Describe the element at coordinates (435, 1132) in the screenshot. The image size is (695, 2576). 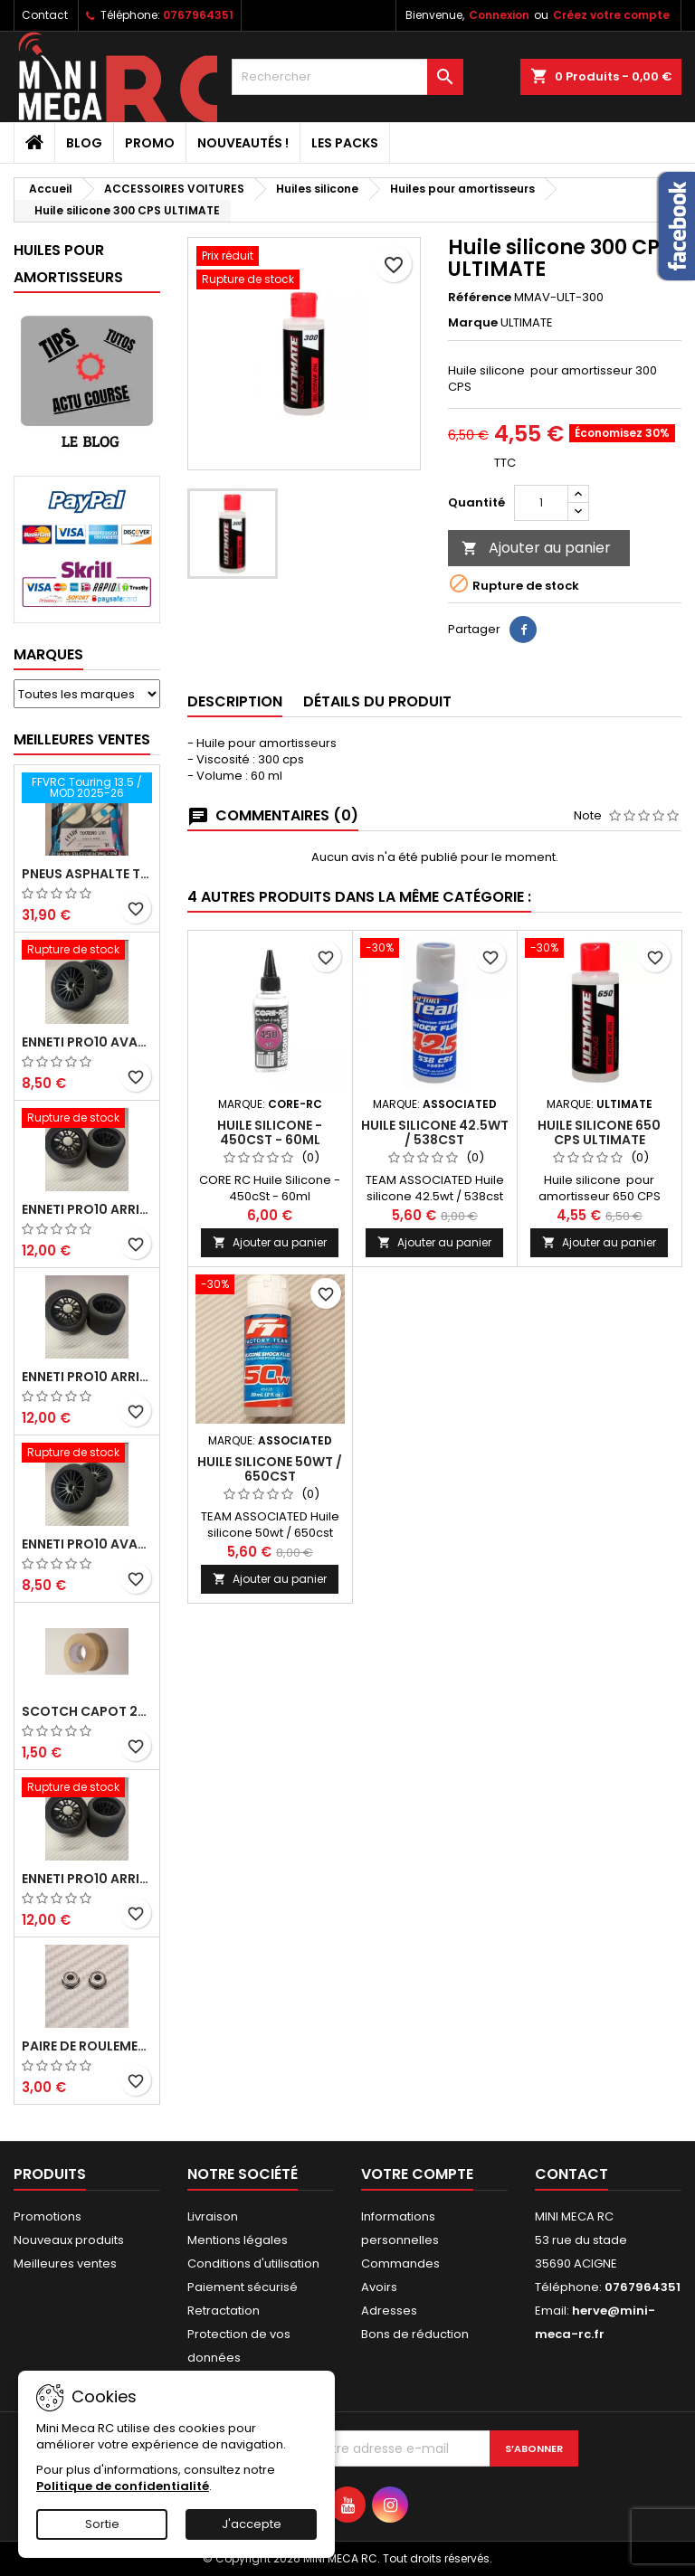
I see `Huile silicone 42.5wt / 538cst` at that location.